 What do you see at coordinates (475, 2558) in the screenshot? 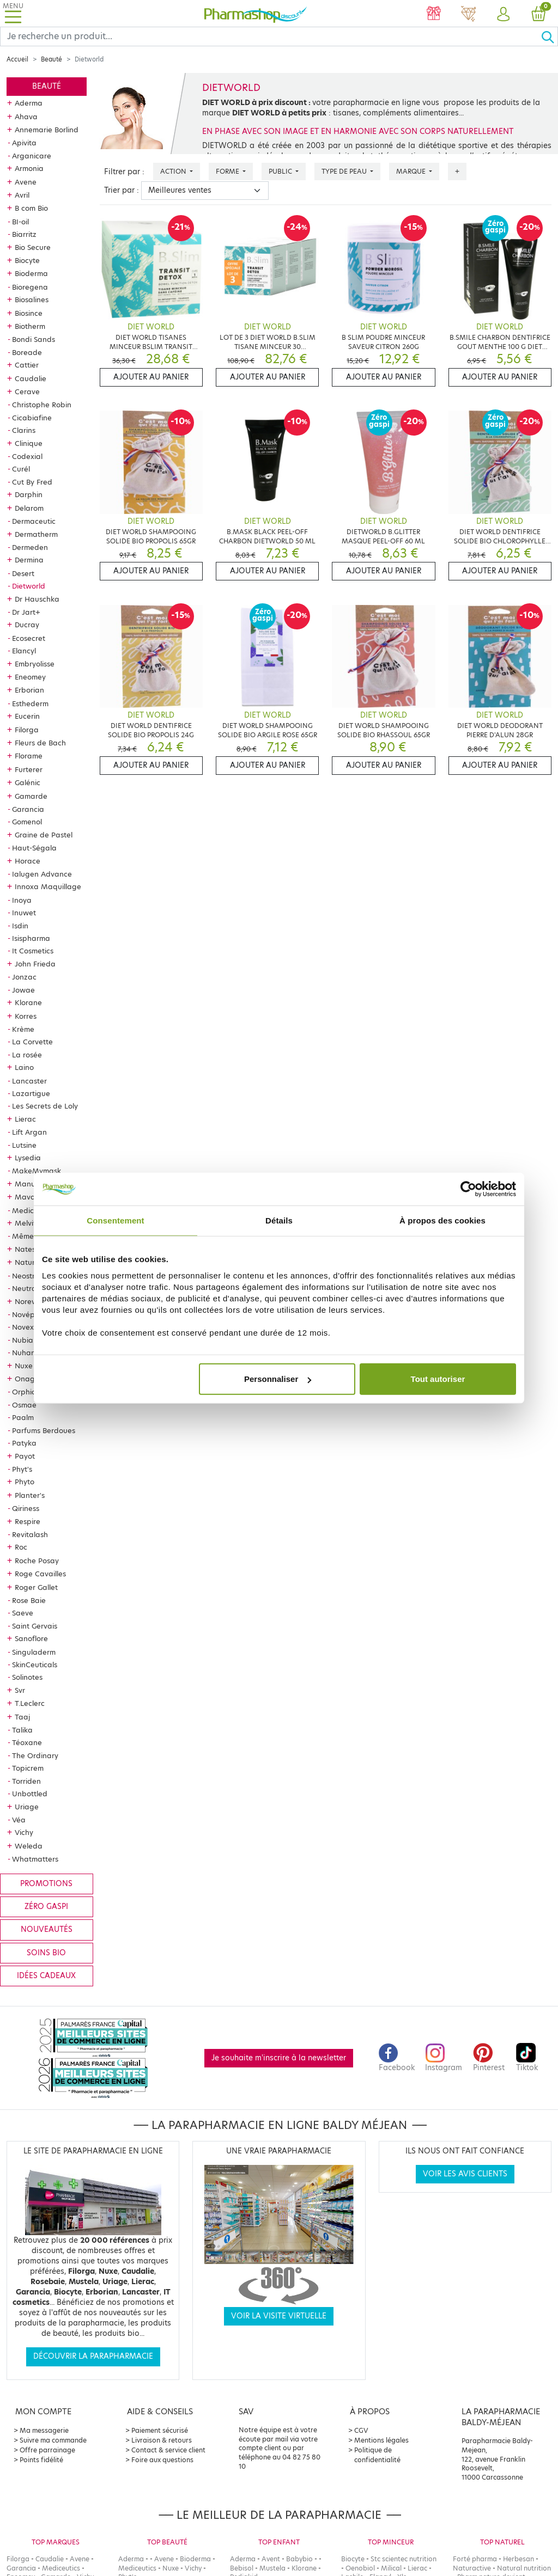
I see `Forté pharma` at bounding box center [475, 2558].